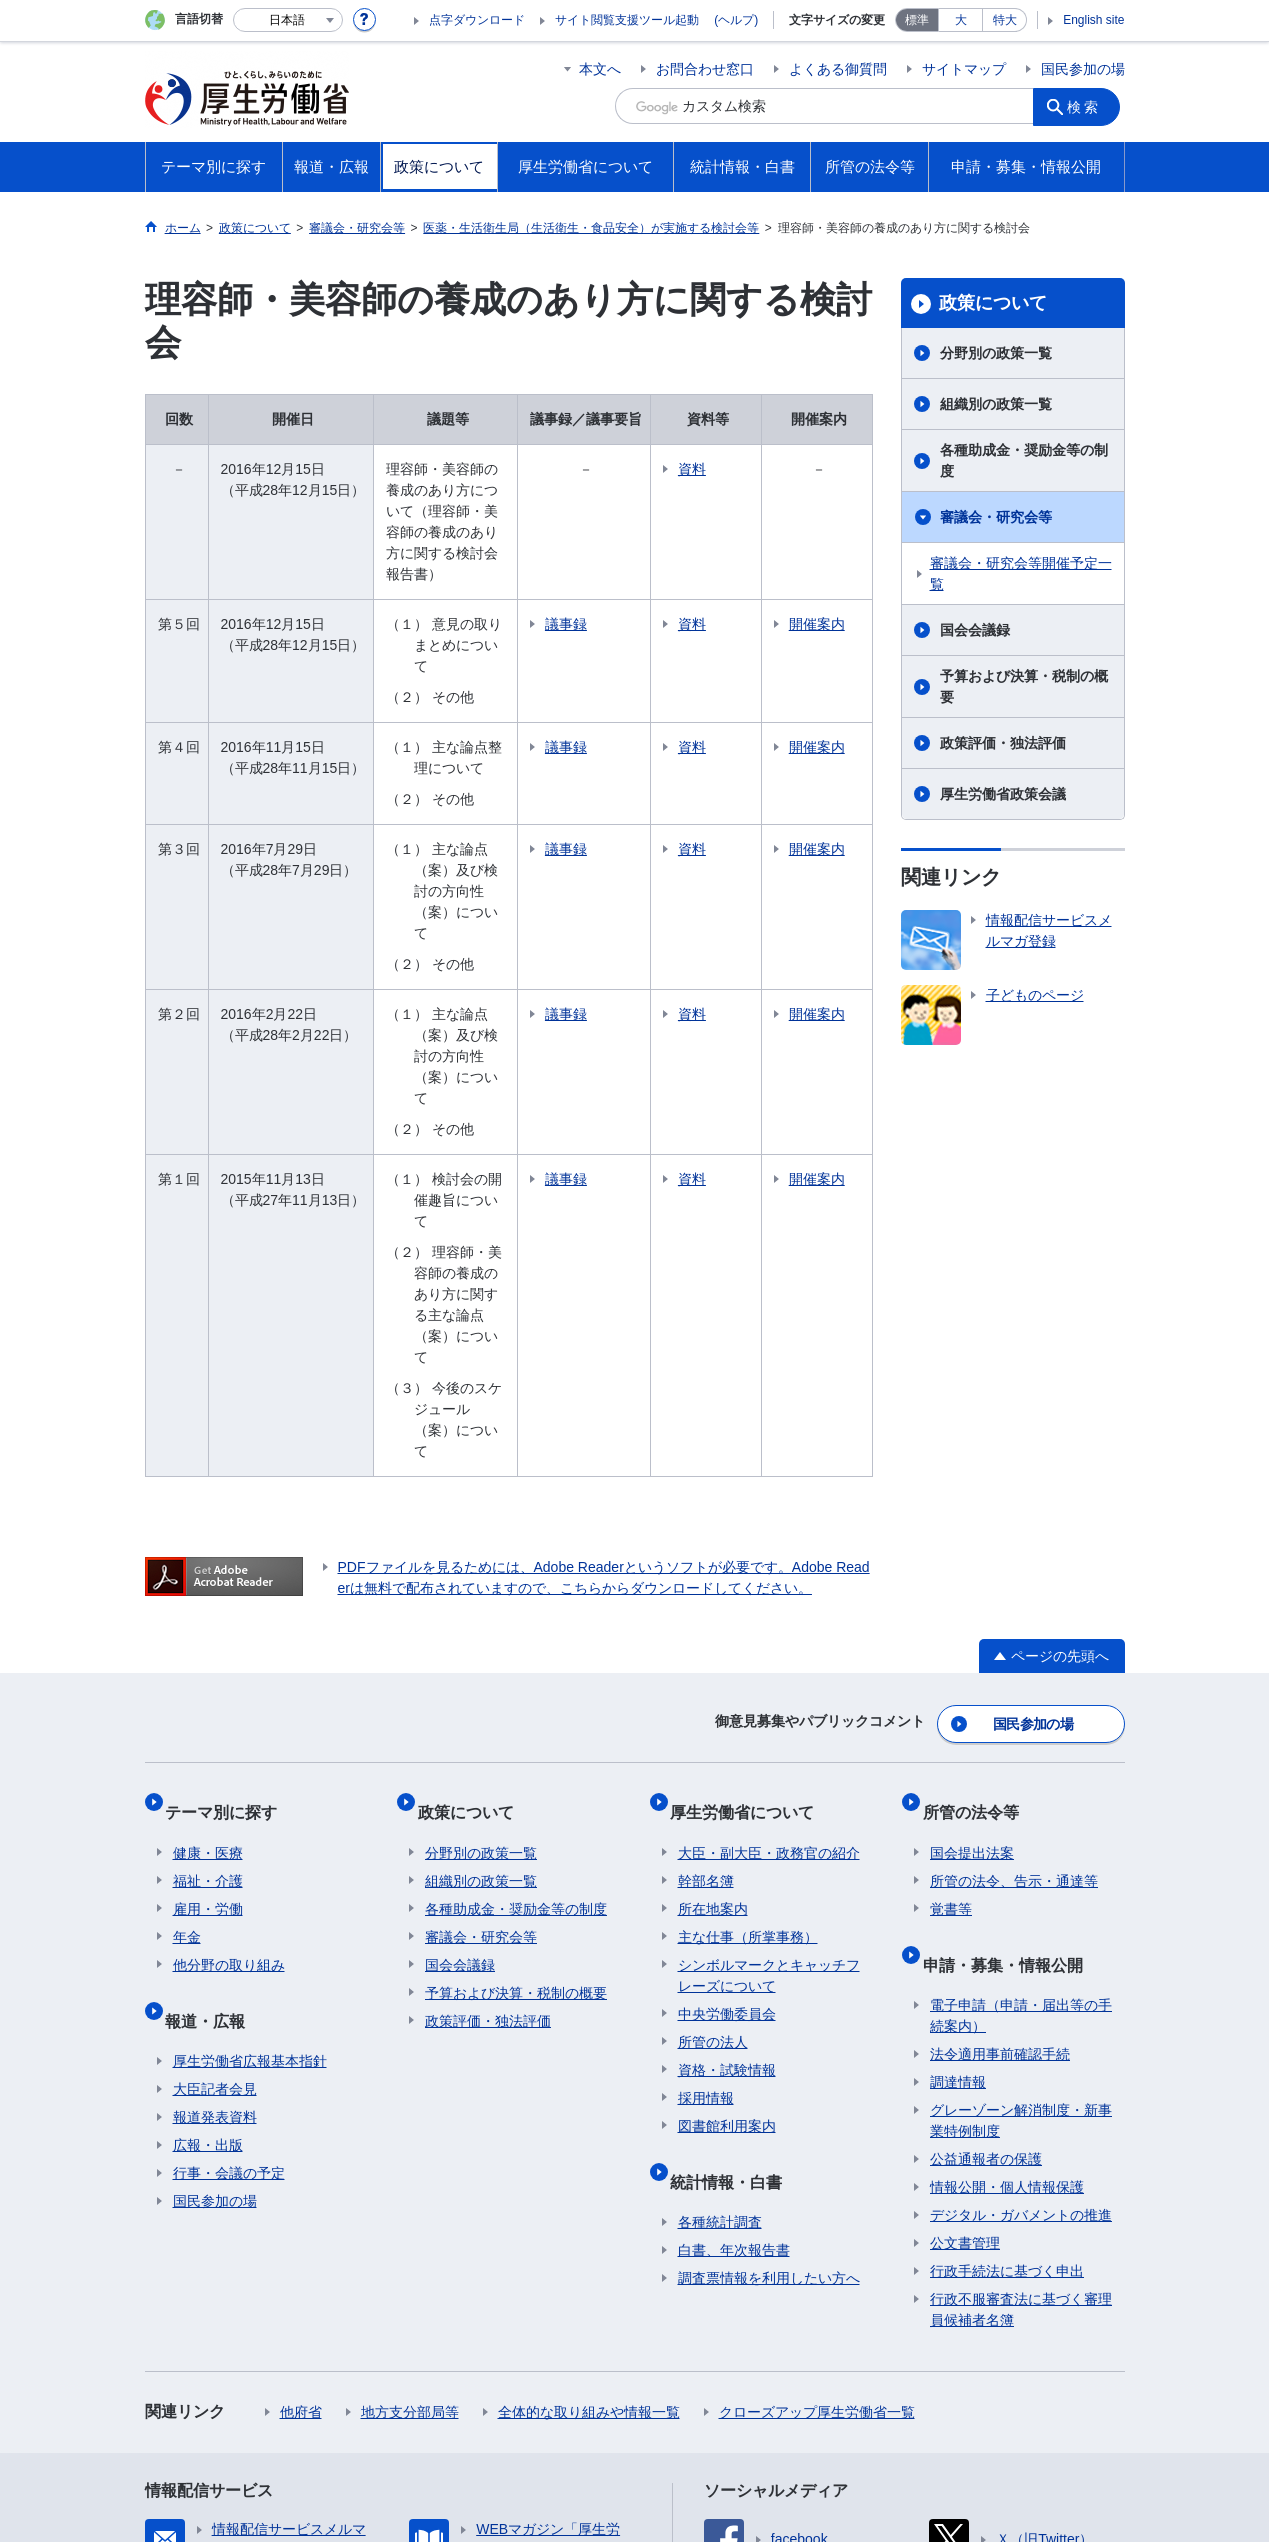  I want to click on 資格・試験情報, so click(727, 1774).